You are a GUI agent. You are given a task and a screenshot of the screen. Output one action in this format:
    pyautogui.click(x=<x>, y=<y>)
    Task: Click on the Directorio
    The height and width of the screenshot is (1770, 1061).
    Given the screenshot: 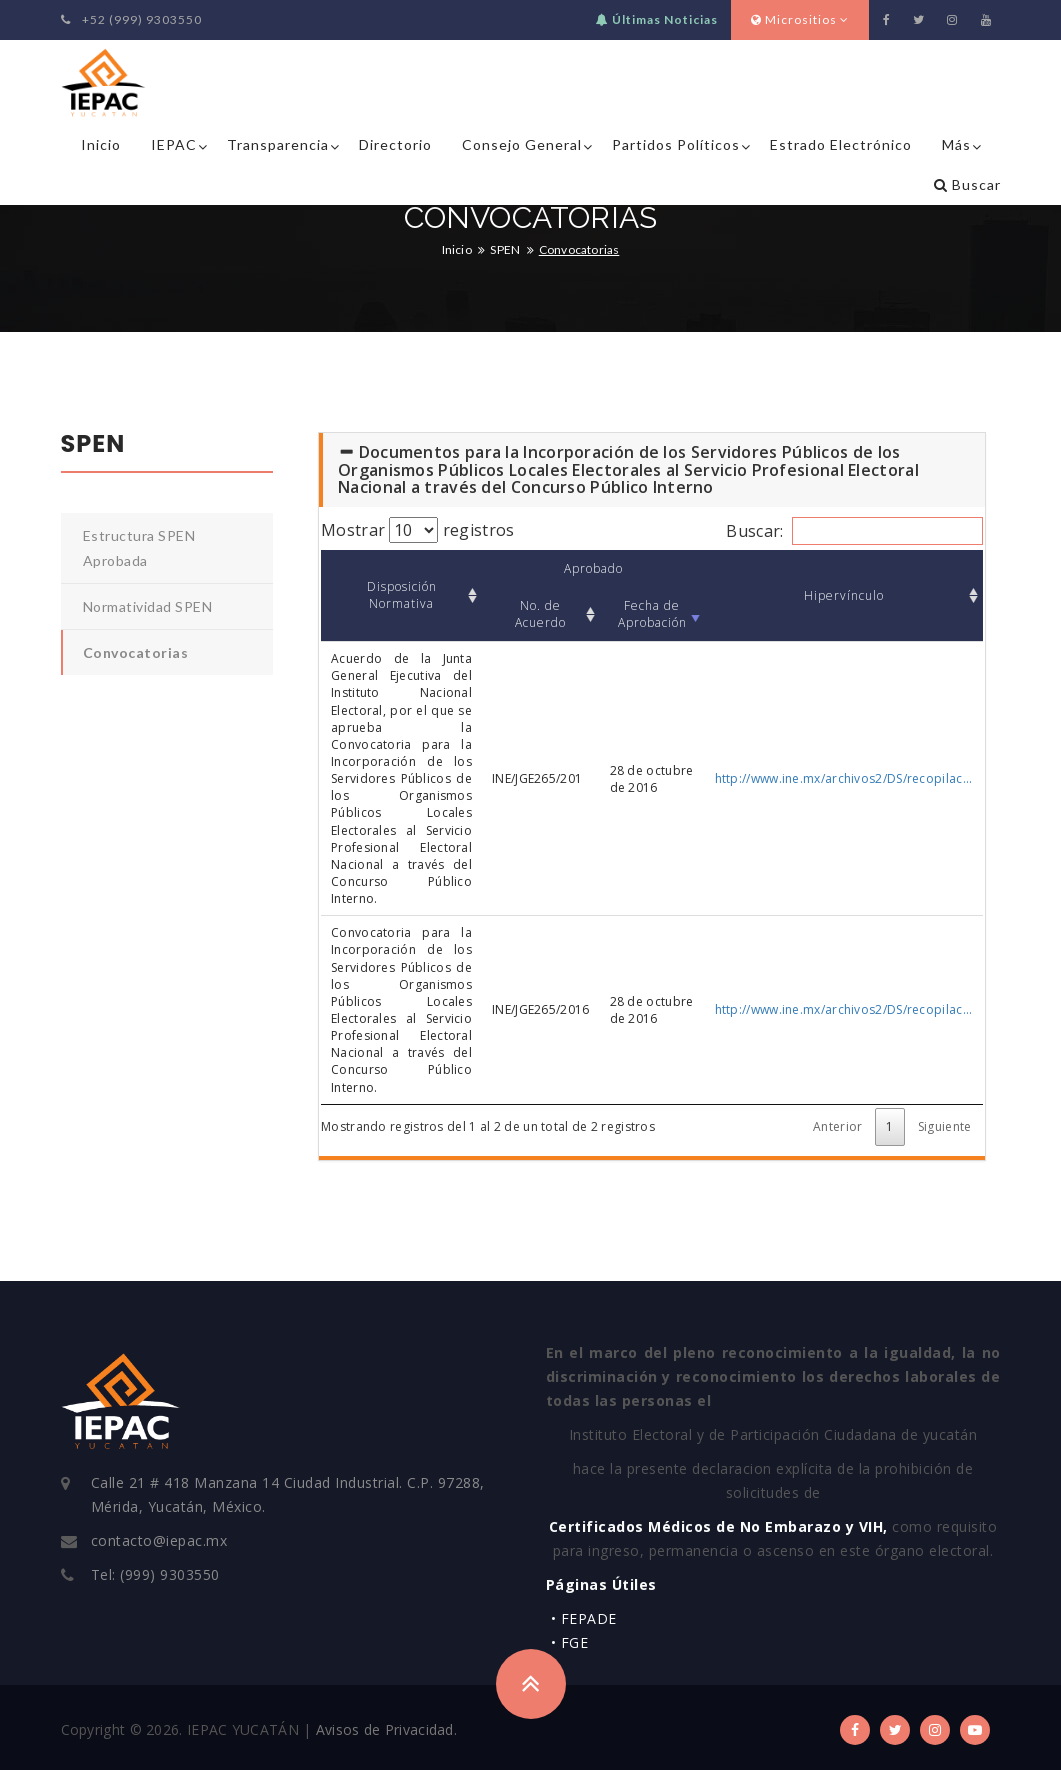 What is the action you would take?
    pyautogui.click(x=395, y=144)
    